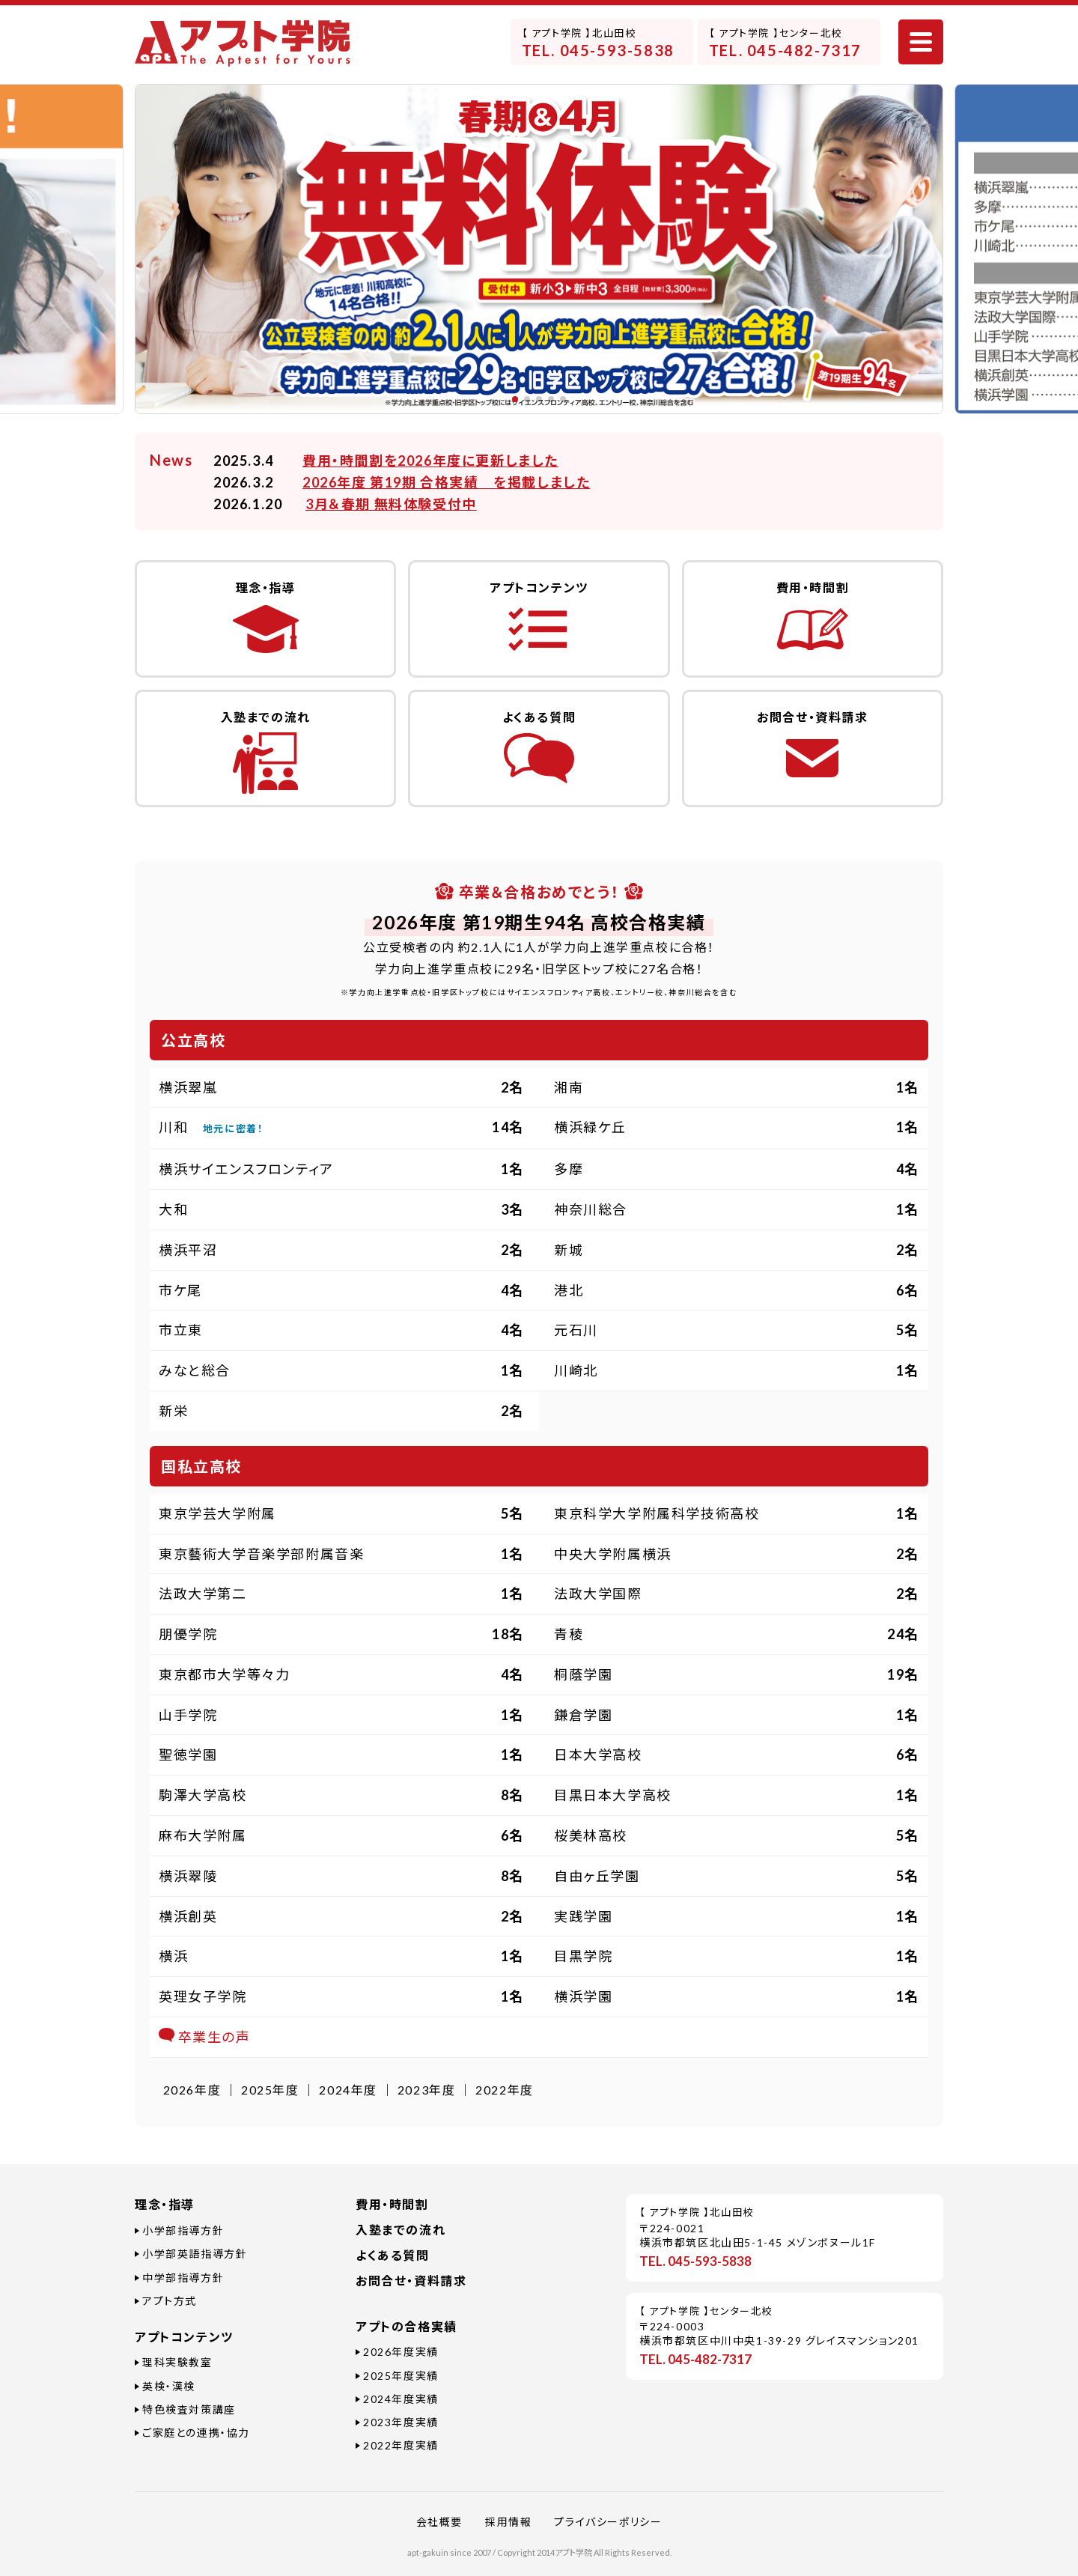 Image resolution: width=1078 pixels, height=2576 pixels. I want to click on 入塾までの流れ, so click(400, 2230).